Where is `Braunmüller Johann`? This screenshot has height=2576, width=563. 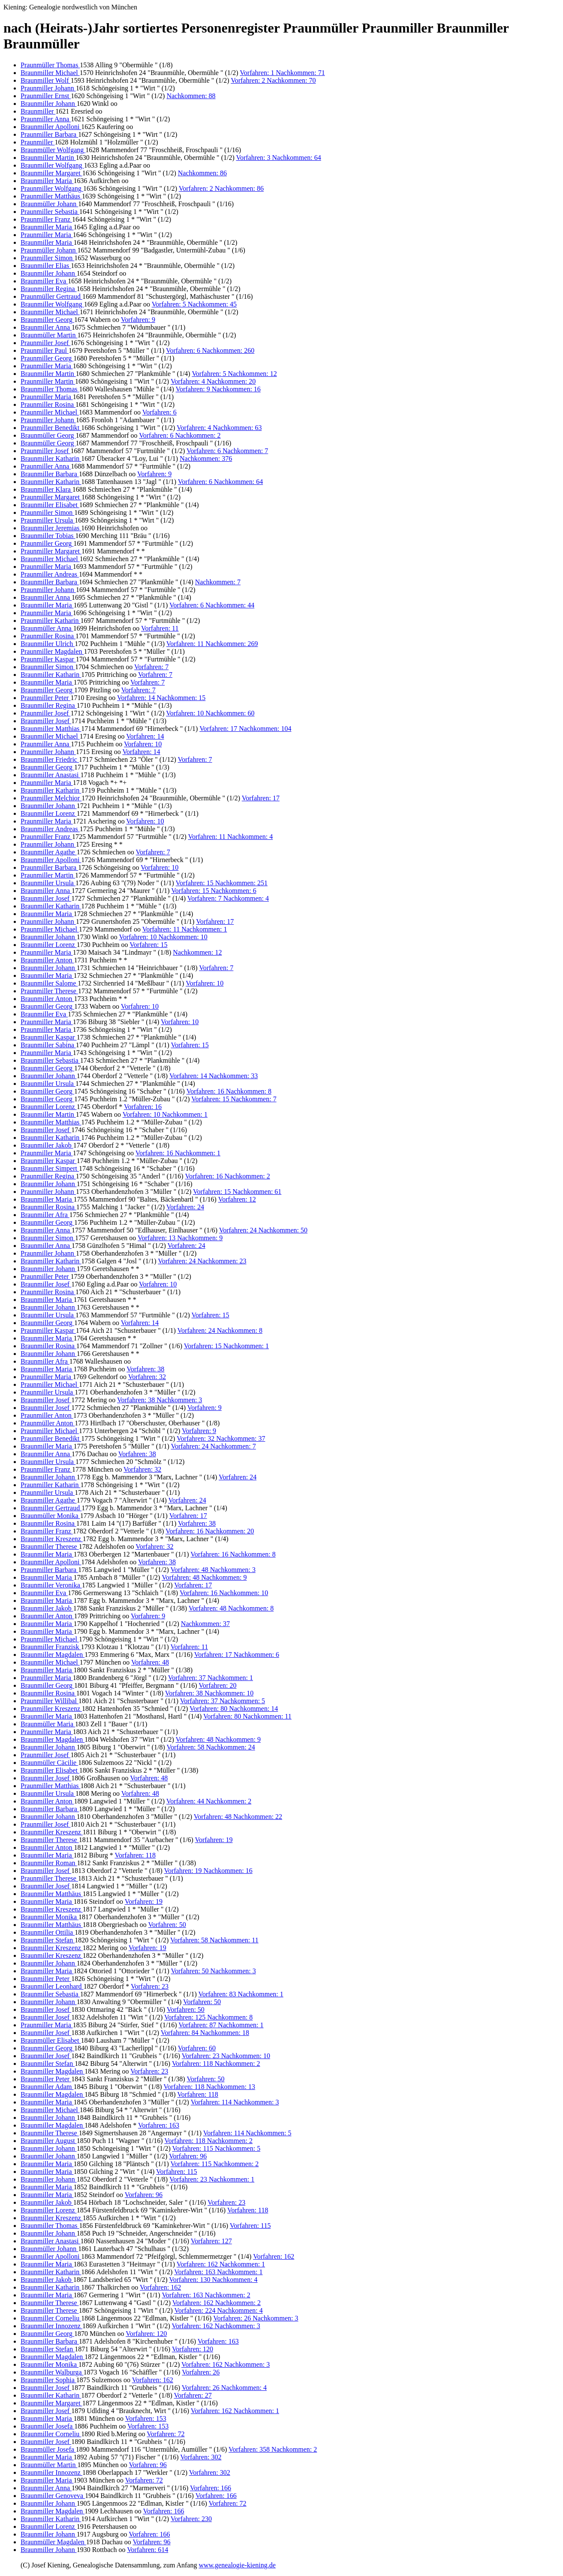
Braunmüller Johann is located at coordinates (49, 203).